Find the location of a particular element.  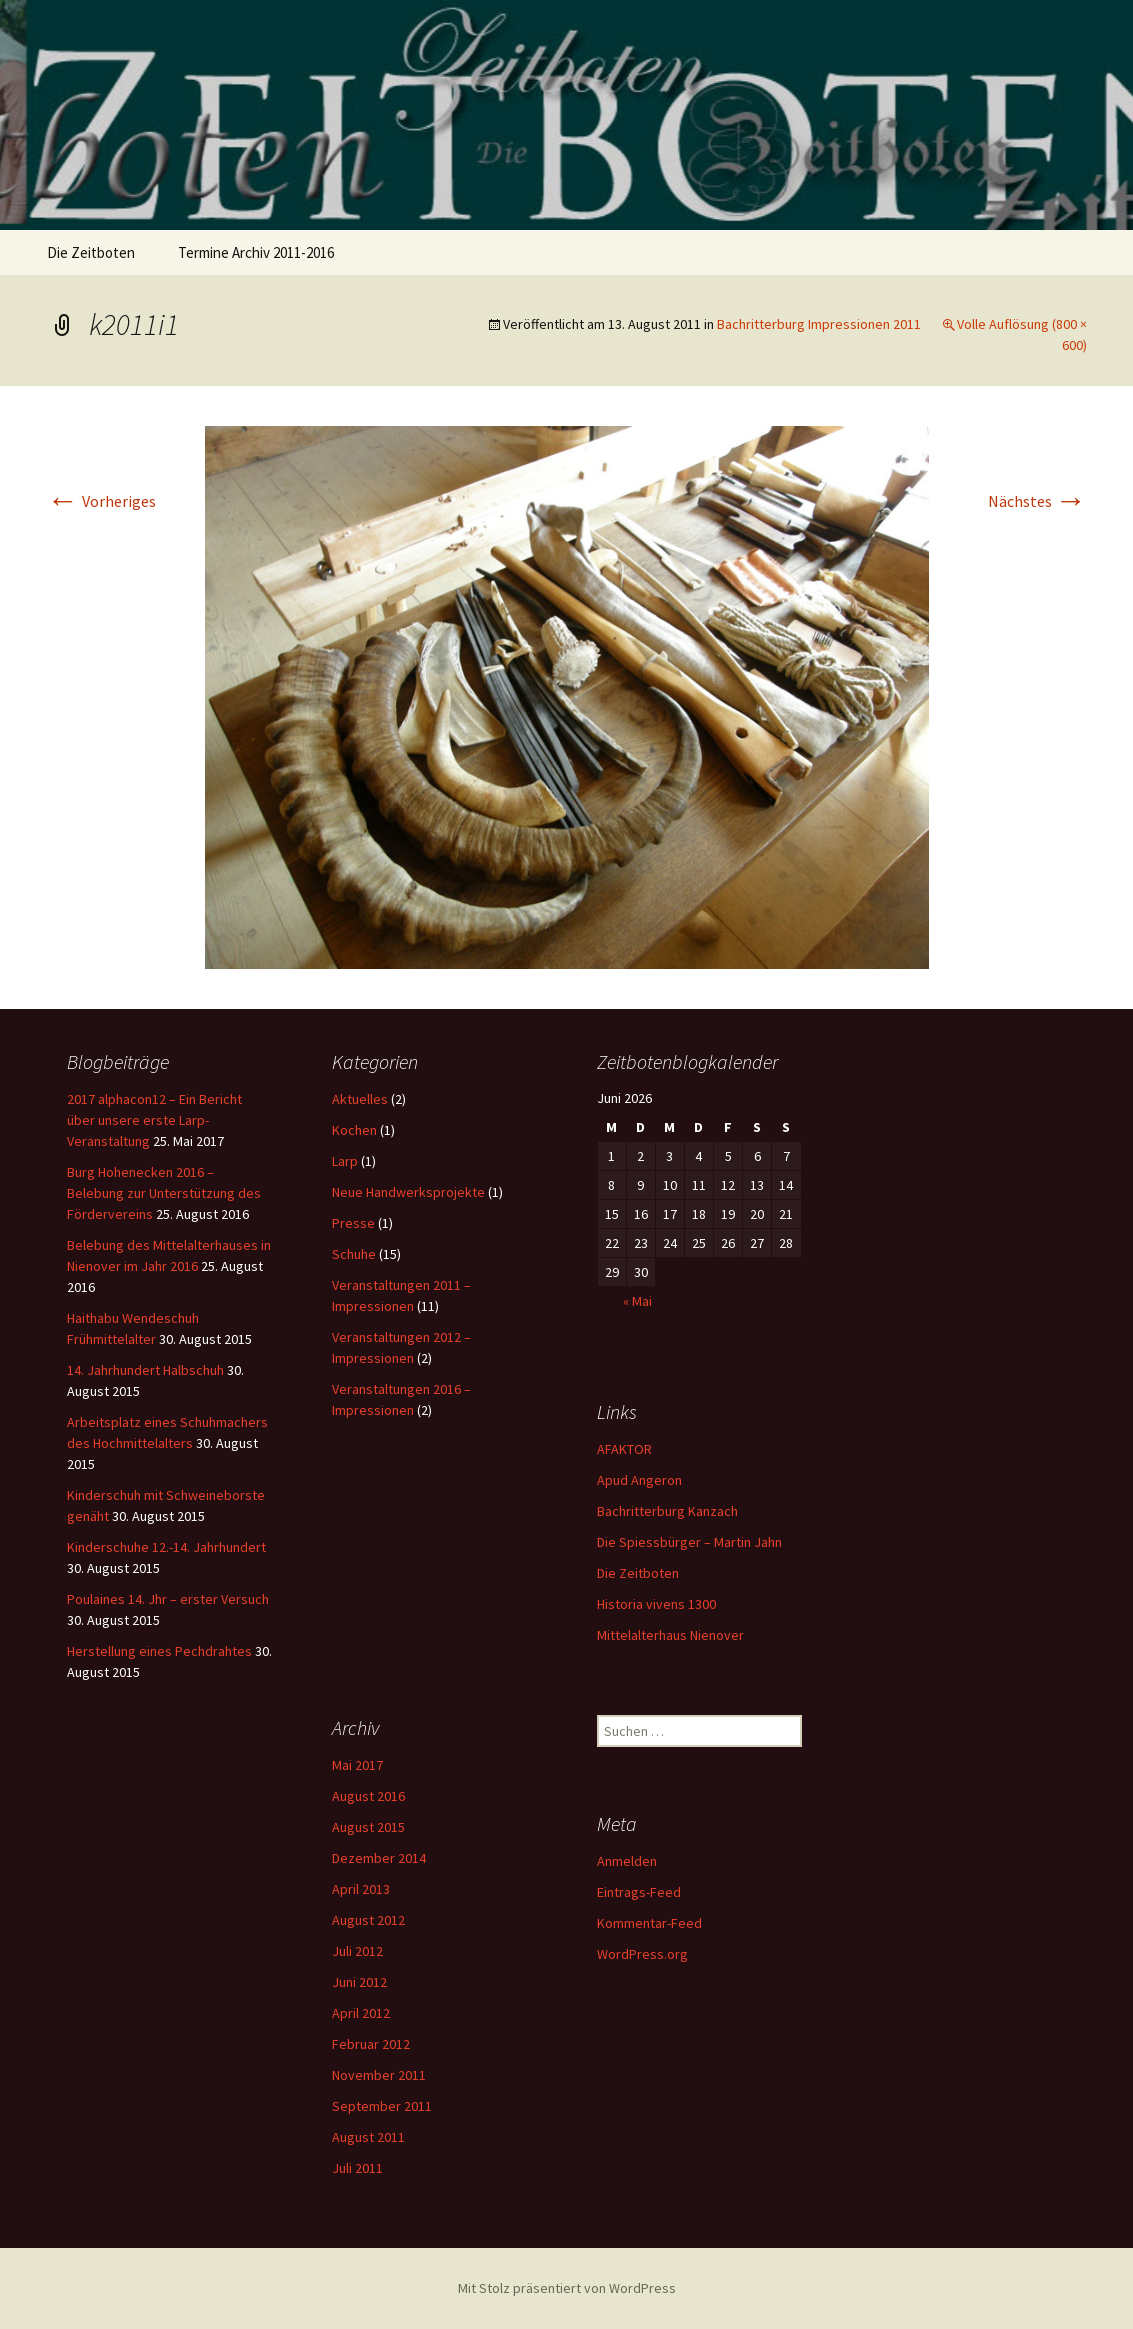

Kommentar-Feed is located at coordinates (649, 1923).